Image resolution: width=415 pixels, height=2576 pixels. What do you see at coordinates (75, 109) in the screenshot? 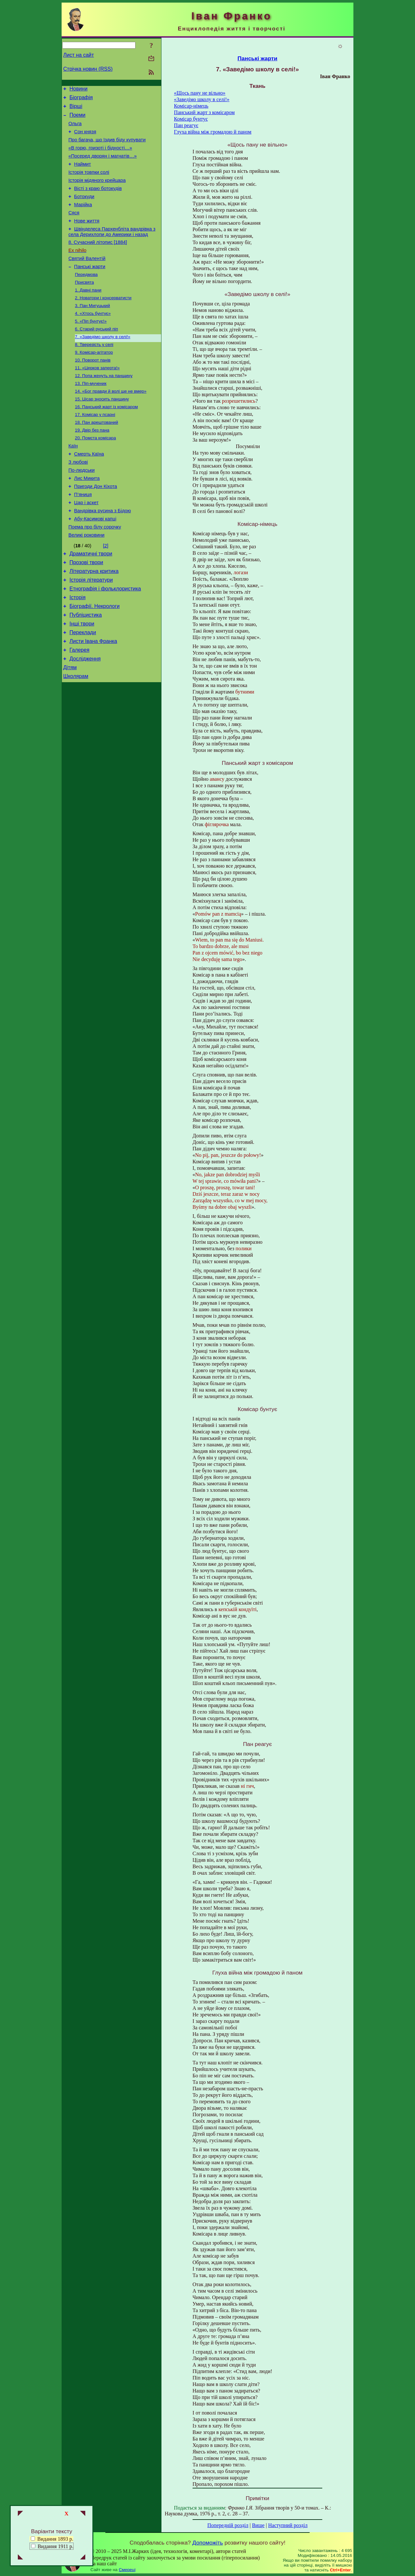
I see `Вірші` at bounding box center [75, 109].